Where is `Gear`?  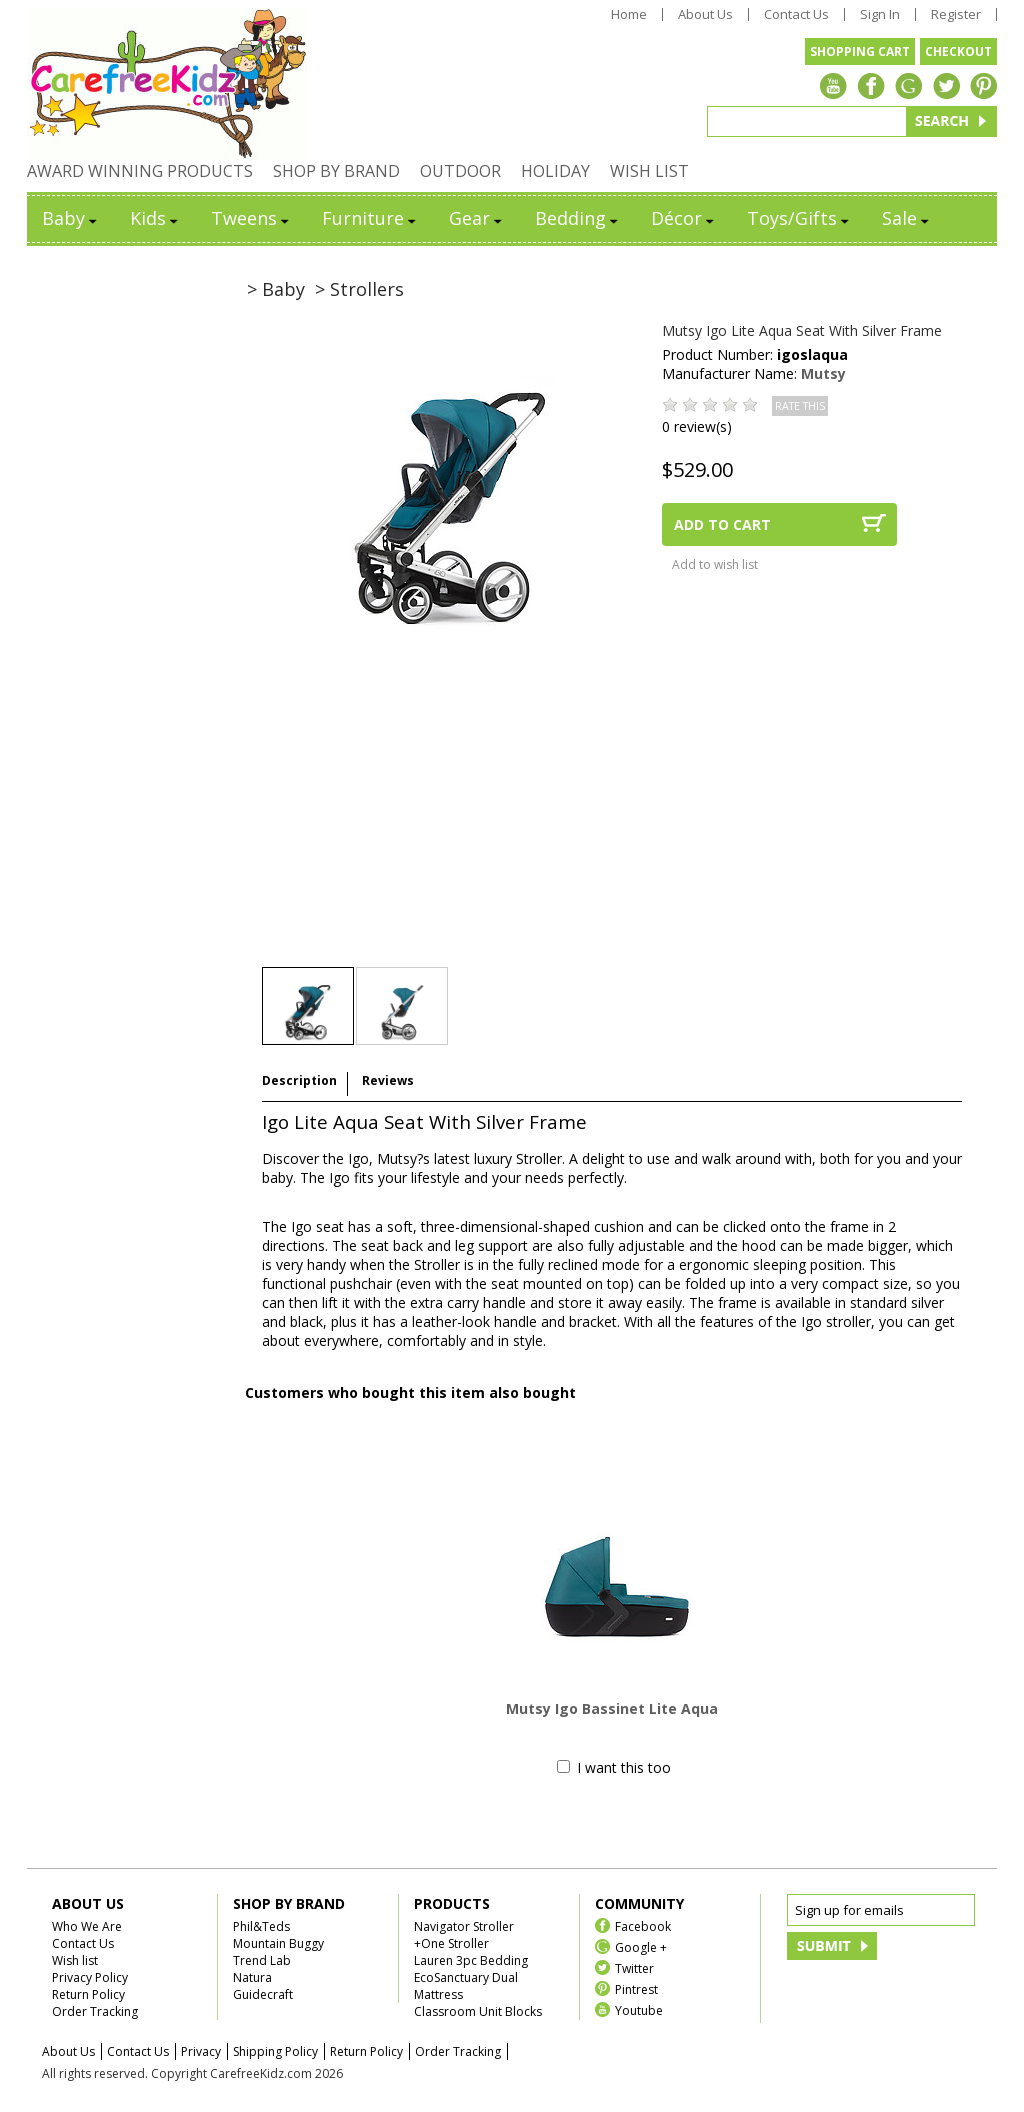
Gear is located at coordinates (477, 218).